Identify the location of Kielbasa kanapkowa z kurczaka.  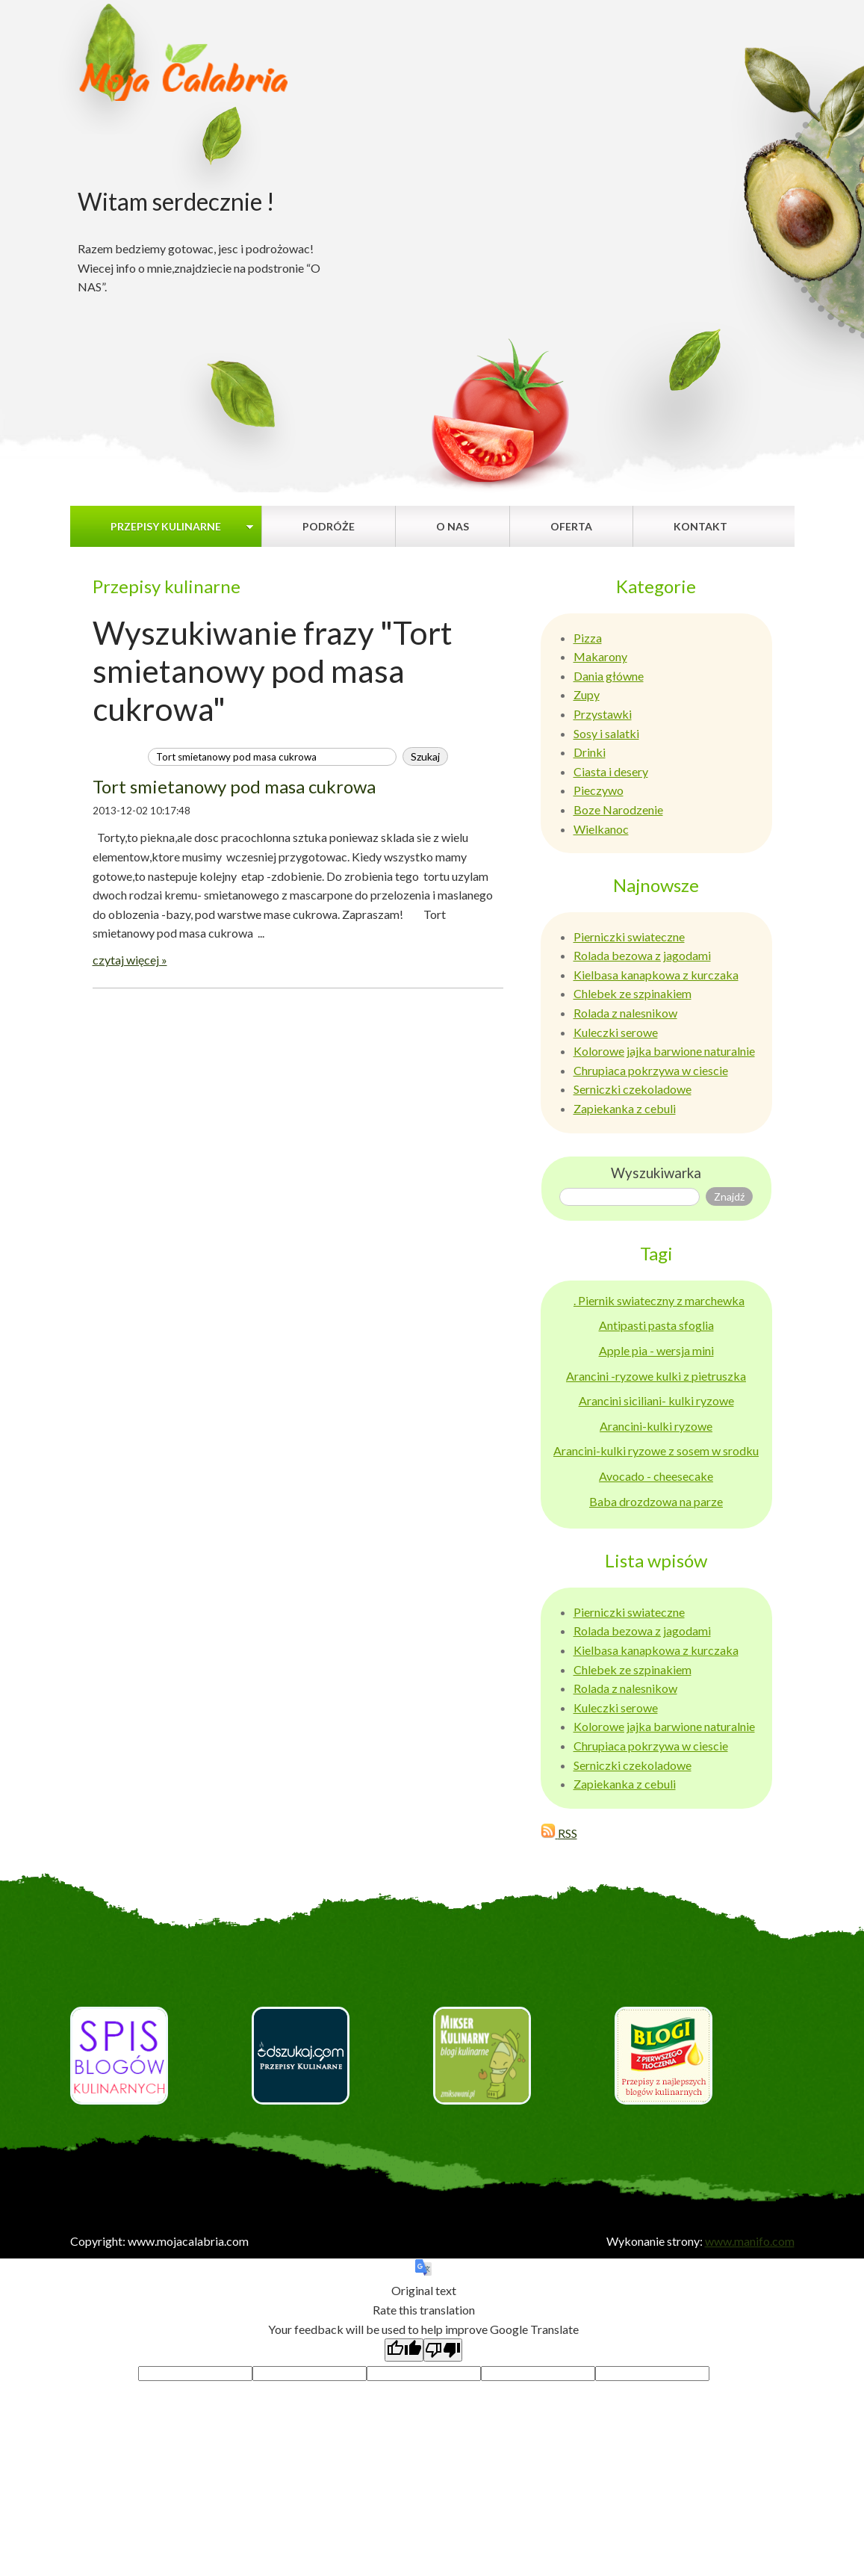
(656, 974).